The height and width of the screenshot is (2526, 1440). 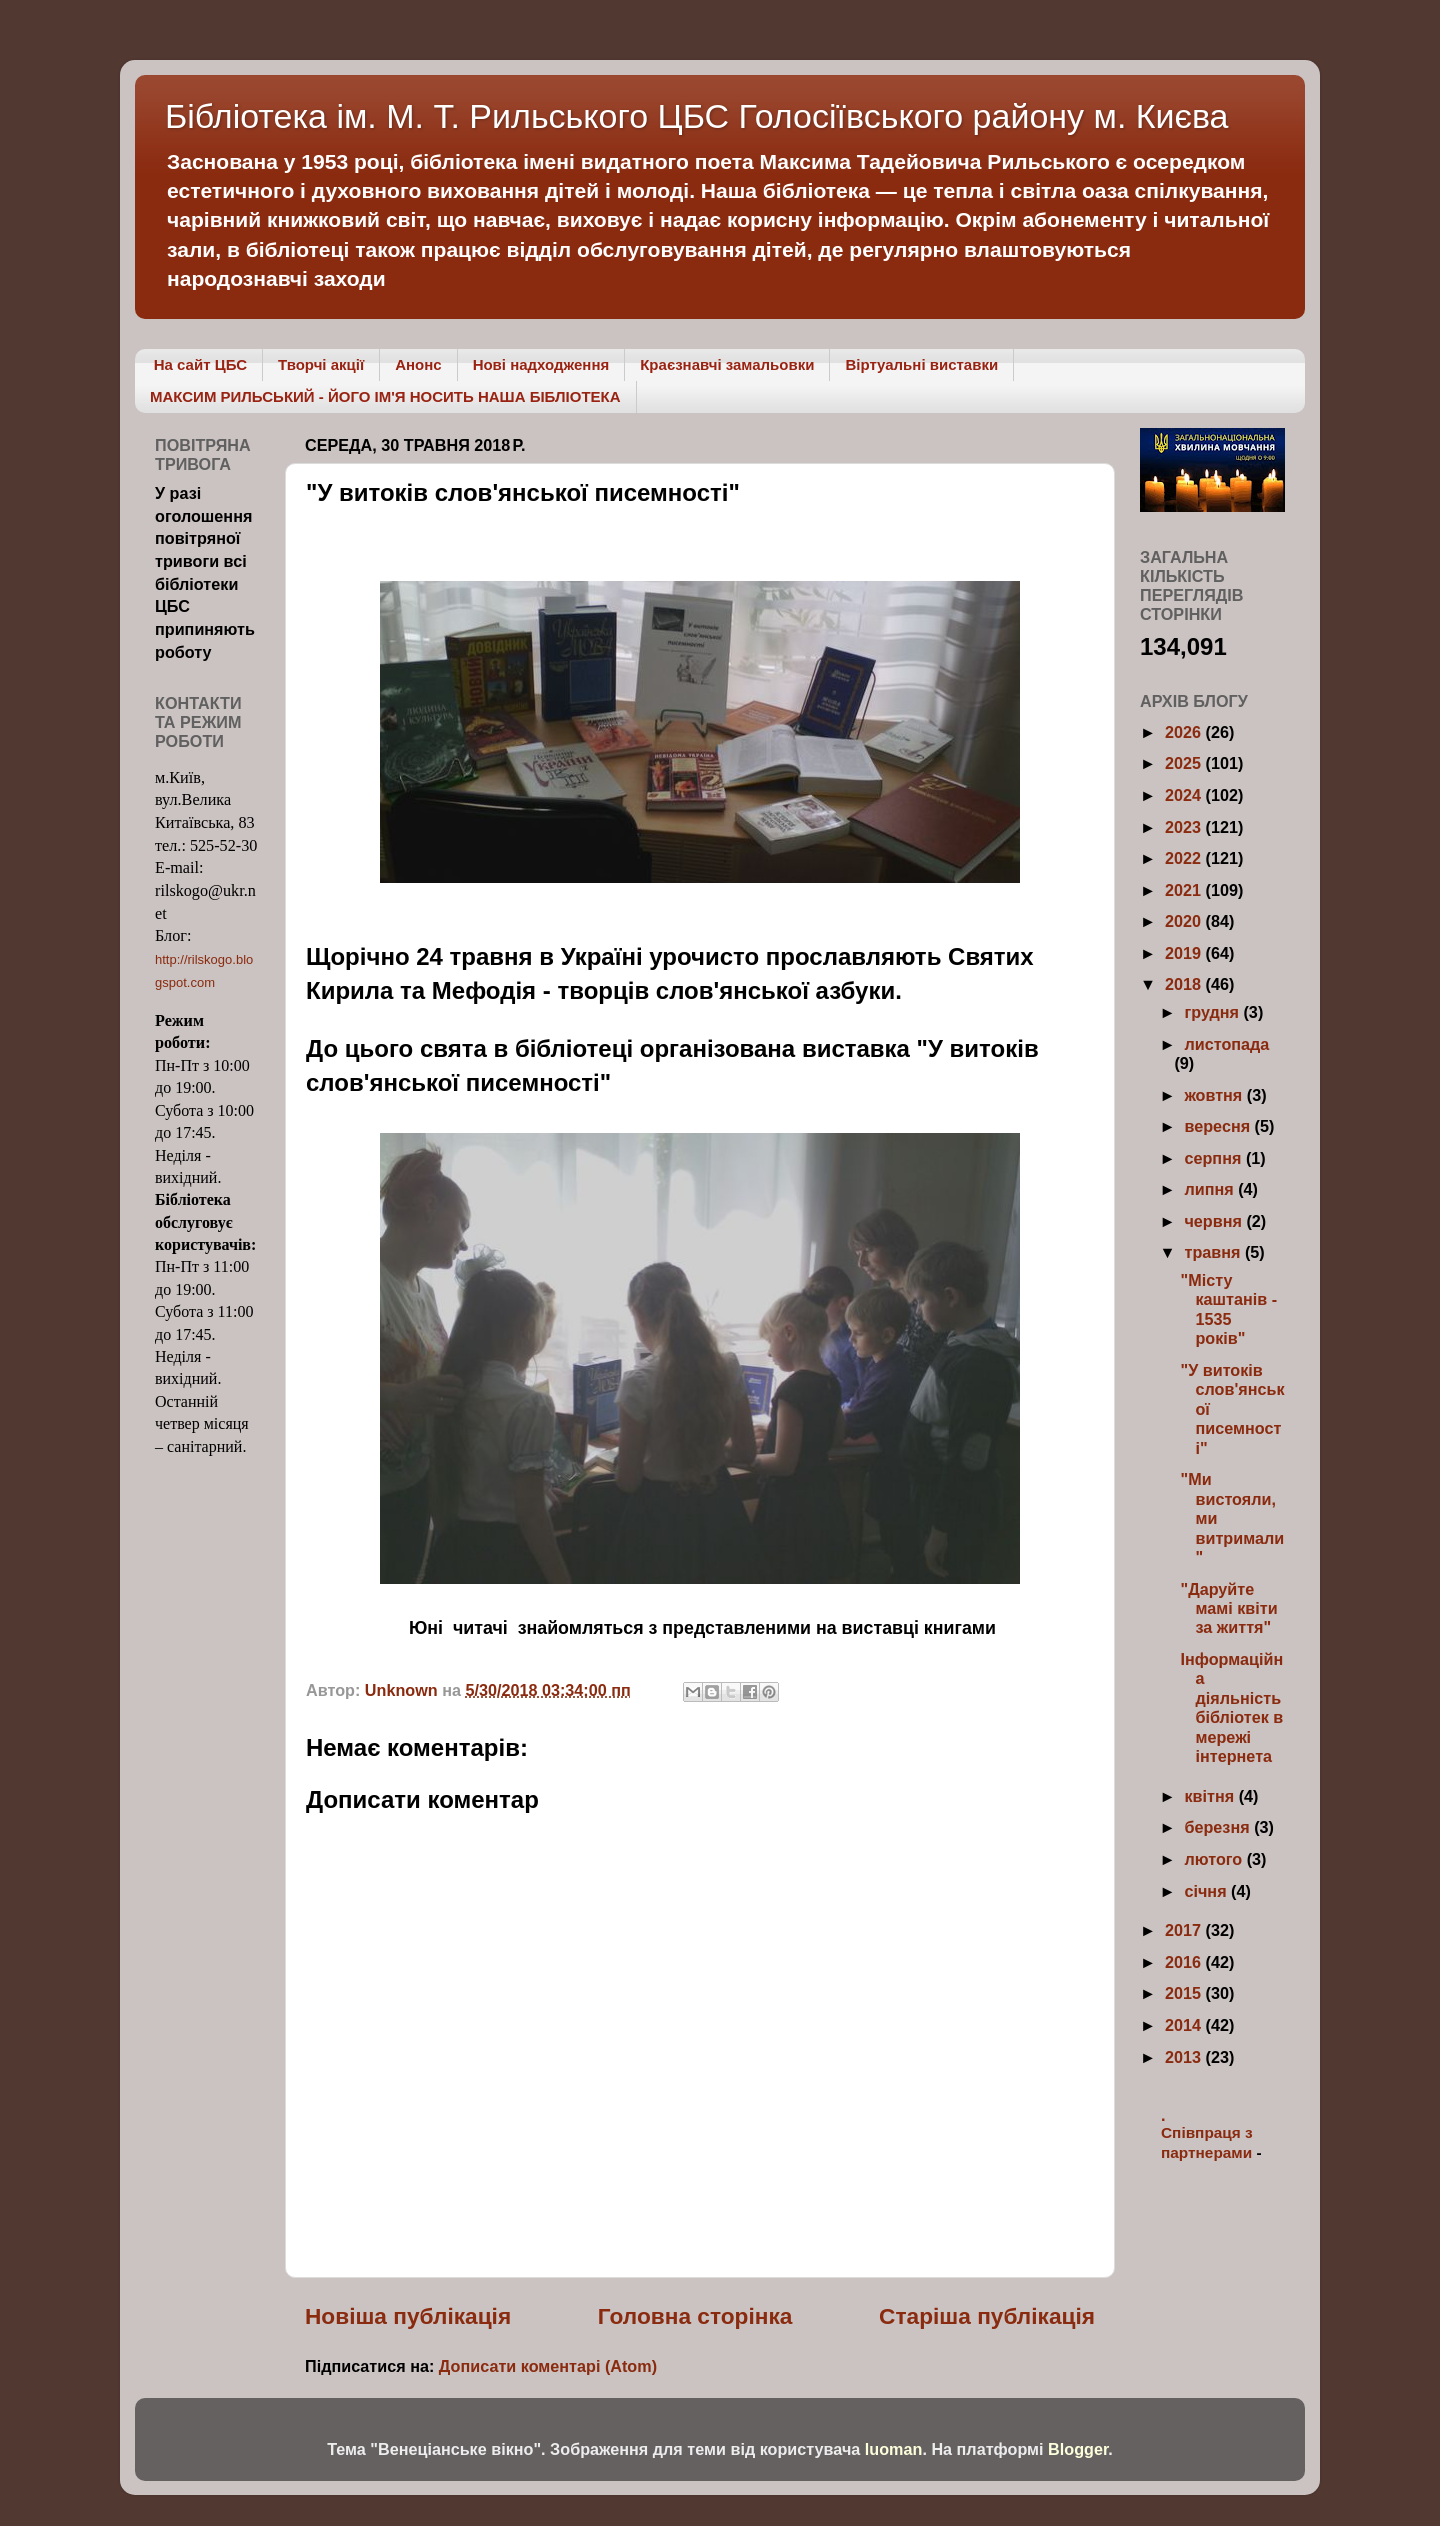 I want to click on 2013, so click(x=1185, y=2057).